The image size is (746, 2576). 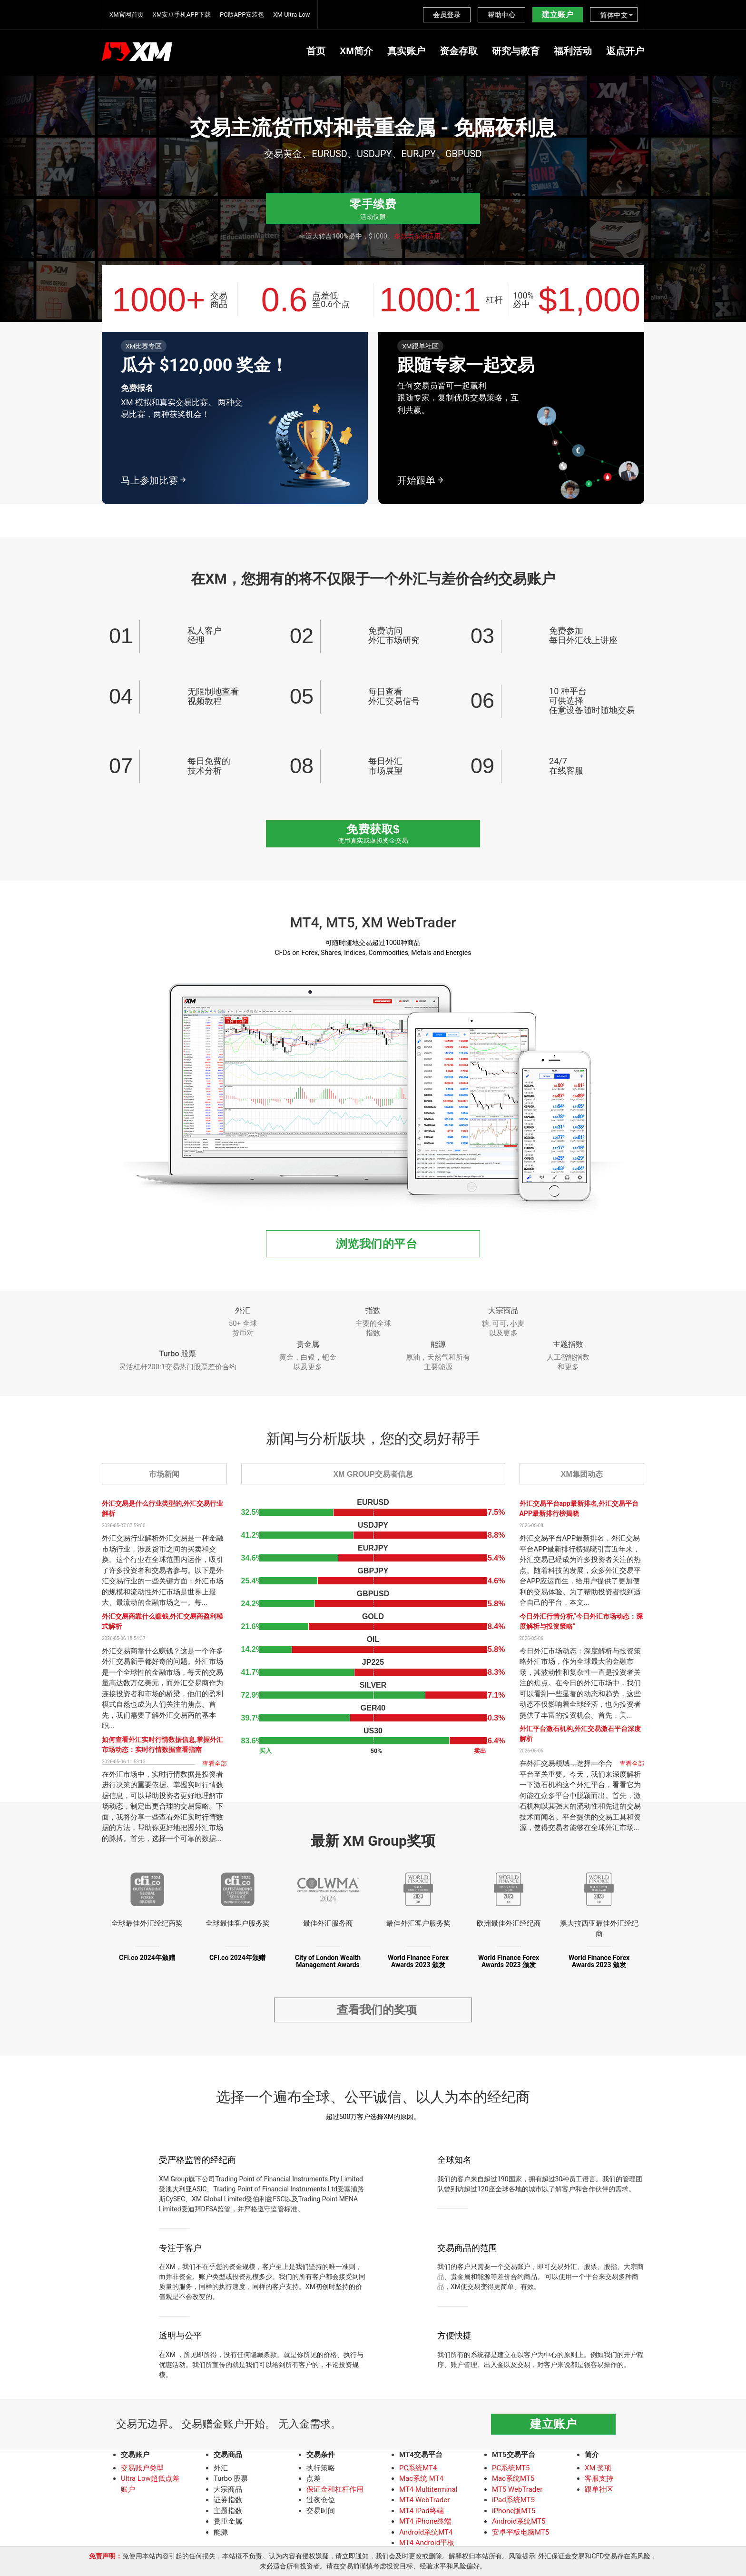 I want to click on 浏览我们的平台, so click(x=377, y=1243).